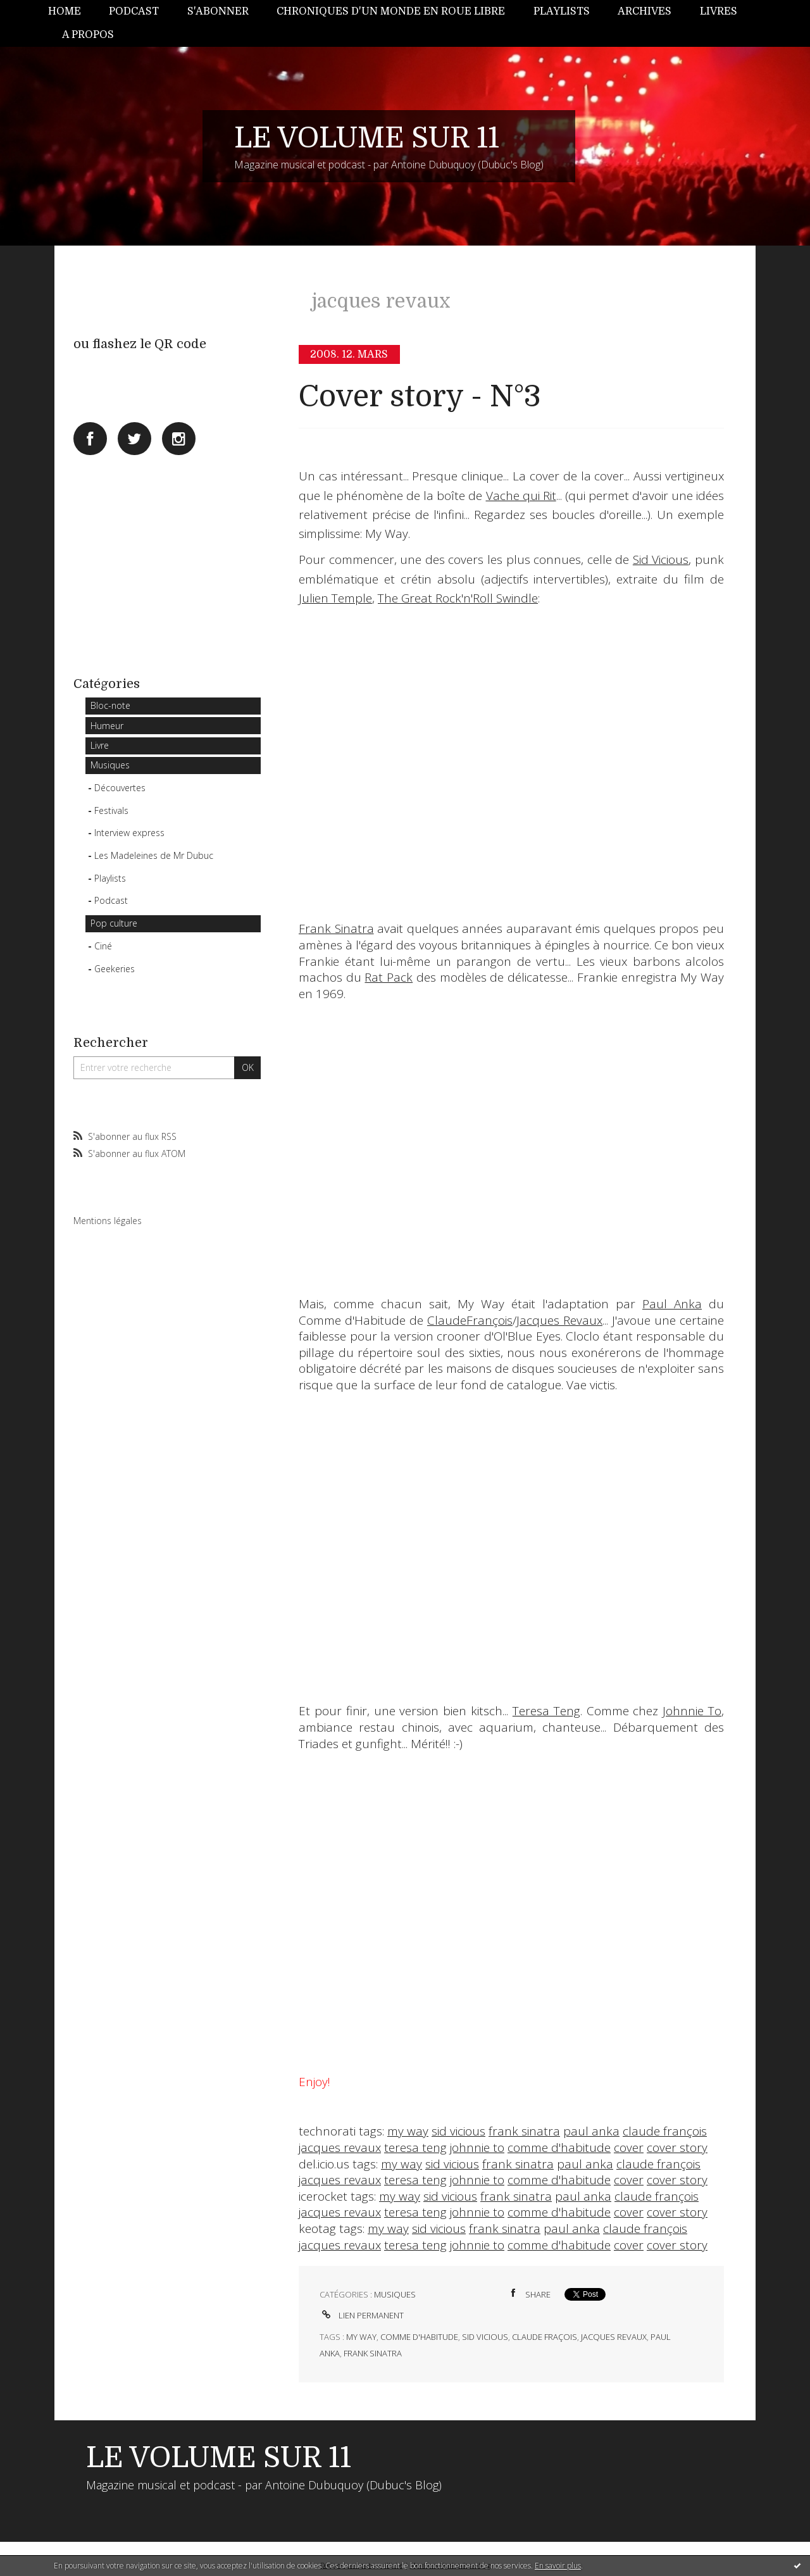 This screenshot has width=810, height=2576. I want to click on teresa teng, so click(415, 2147).